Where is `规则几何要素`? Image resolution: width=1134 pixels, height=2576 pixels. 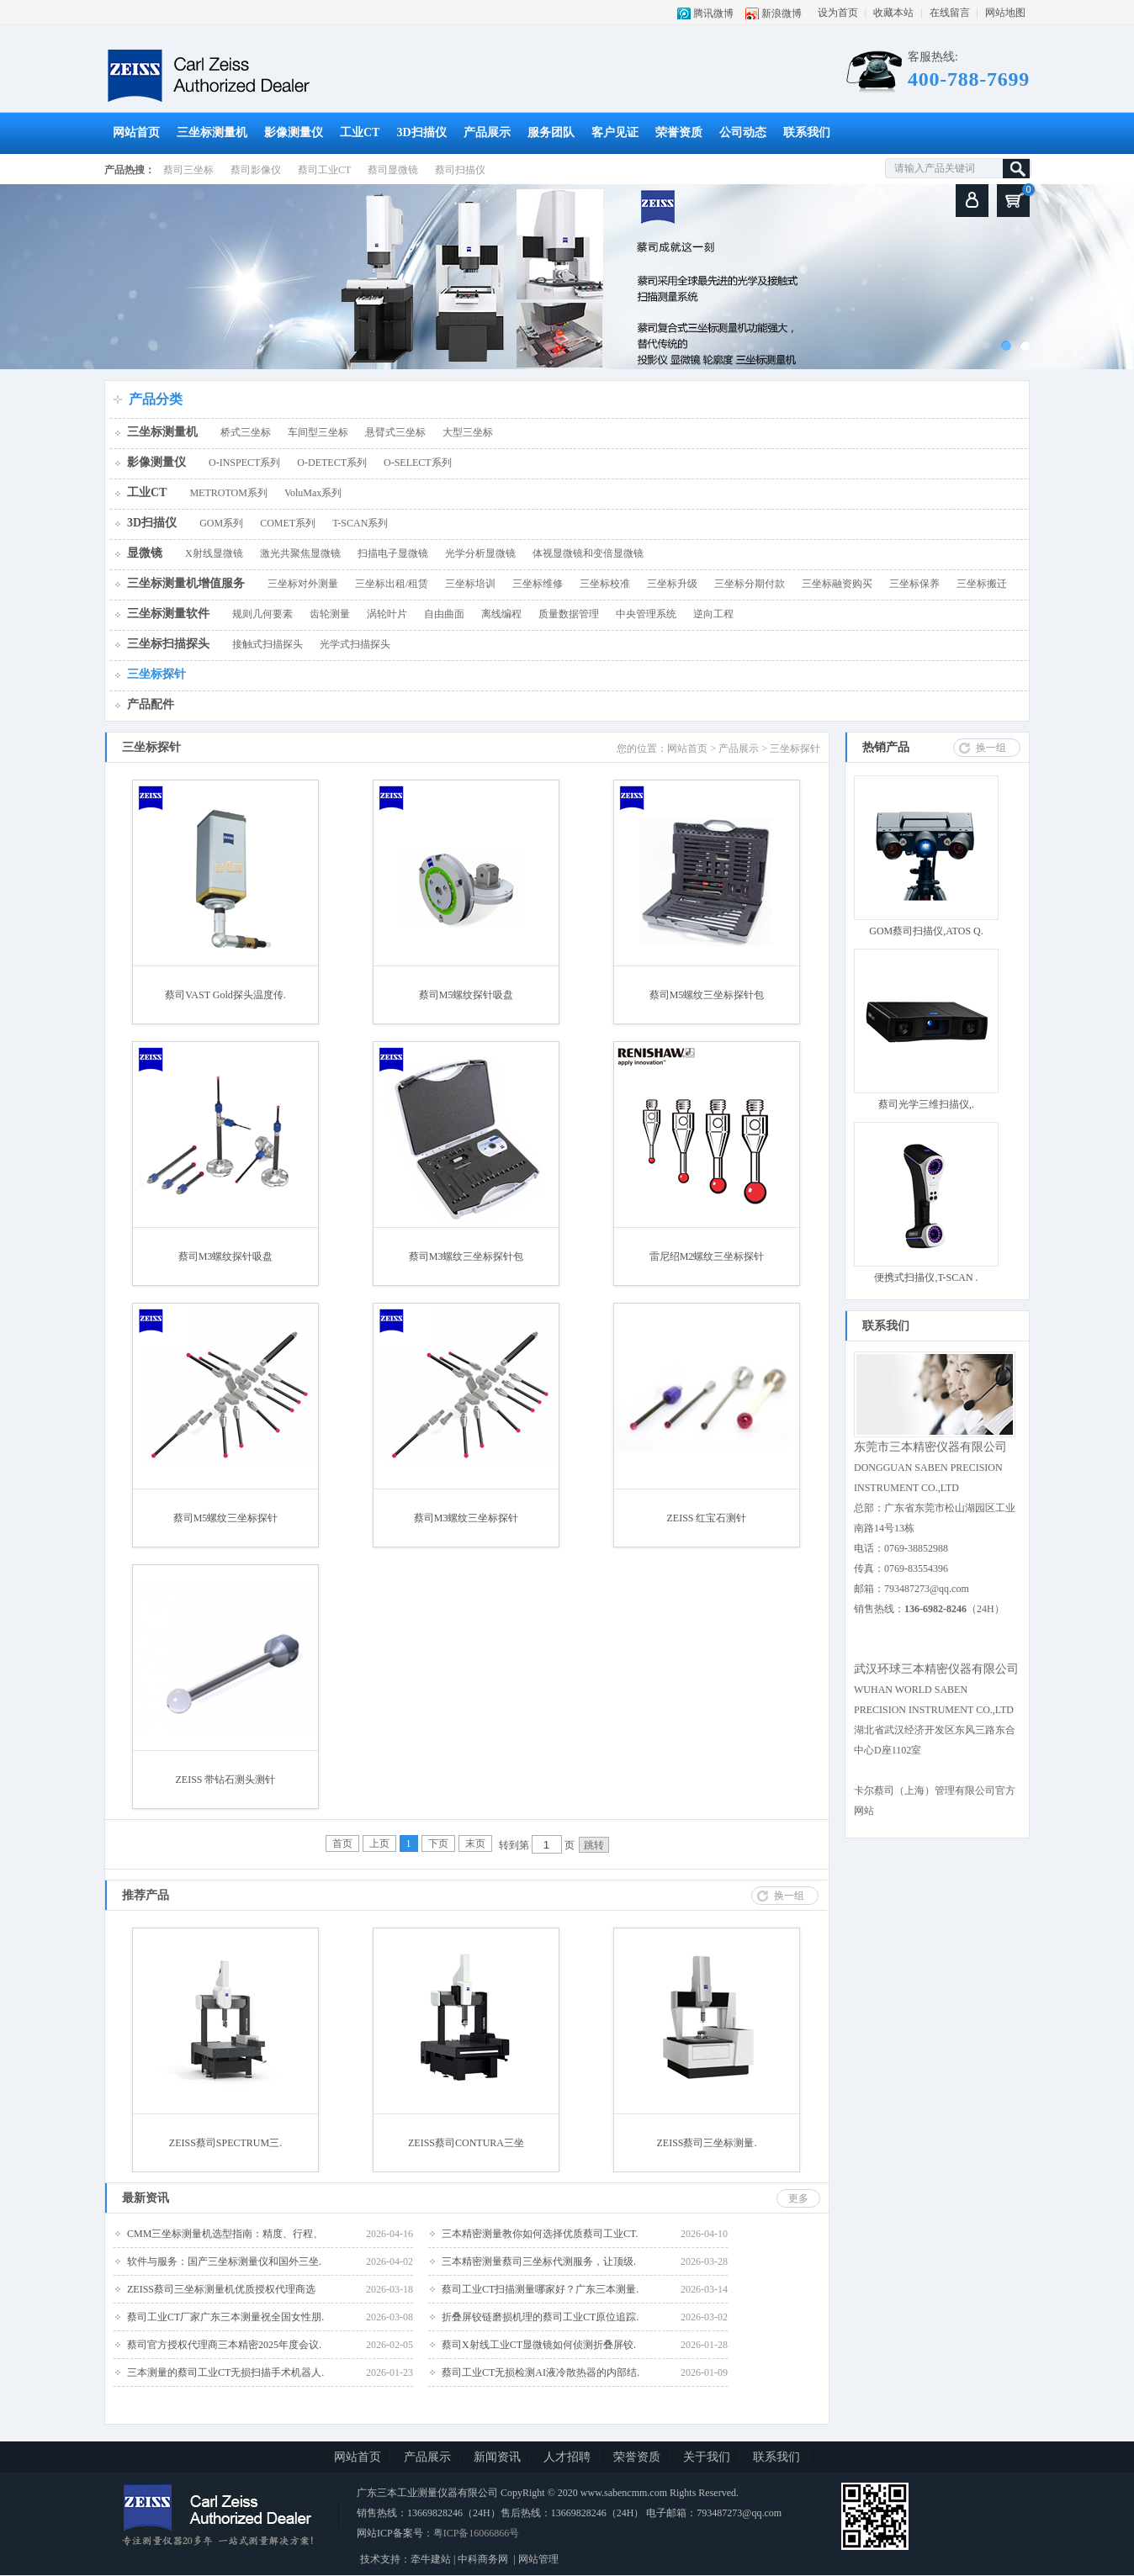 规则几何要素 is located at coordinates (262, 614).